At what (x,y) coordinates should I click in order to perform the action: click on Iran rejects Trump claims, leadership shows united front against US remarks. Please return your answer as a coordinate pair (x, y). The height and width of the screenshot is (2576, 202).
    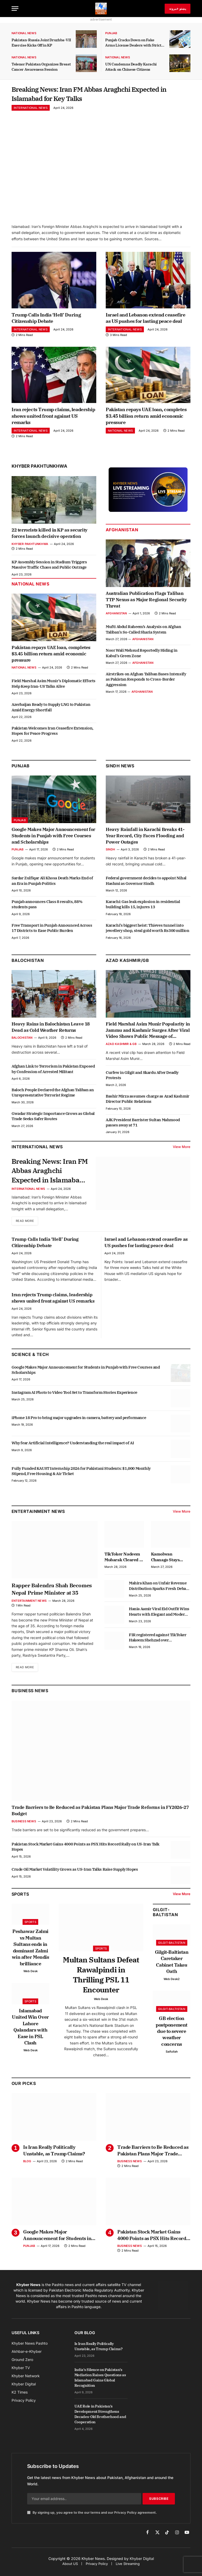
    Looking at the image, I should click on (53, 419).